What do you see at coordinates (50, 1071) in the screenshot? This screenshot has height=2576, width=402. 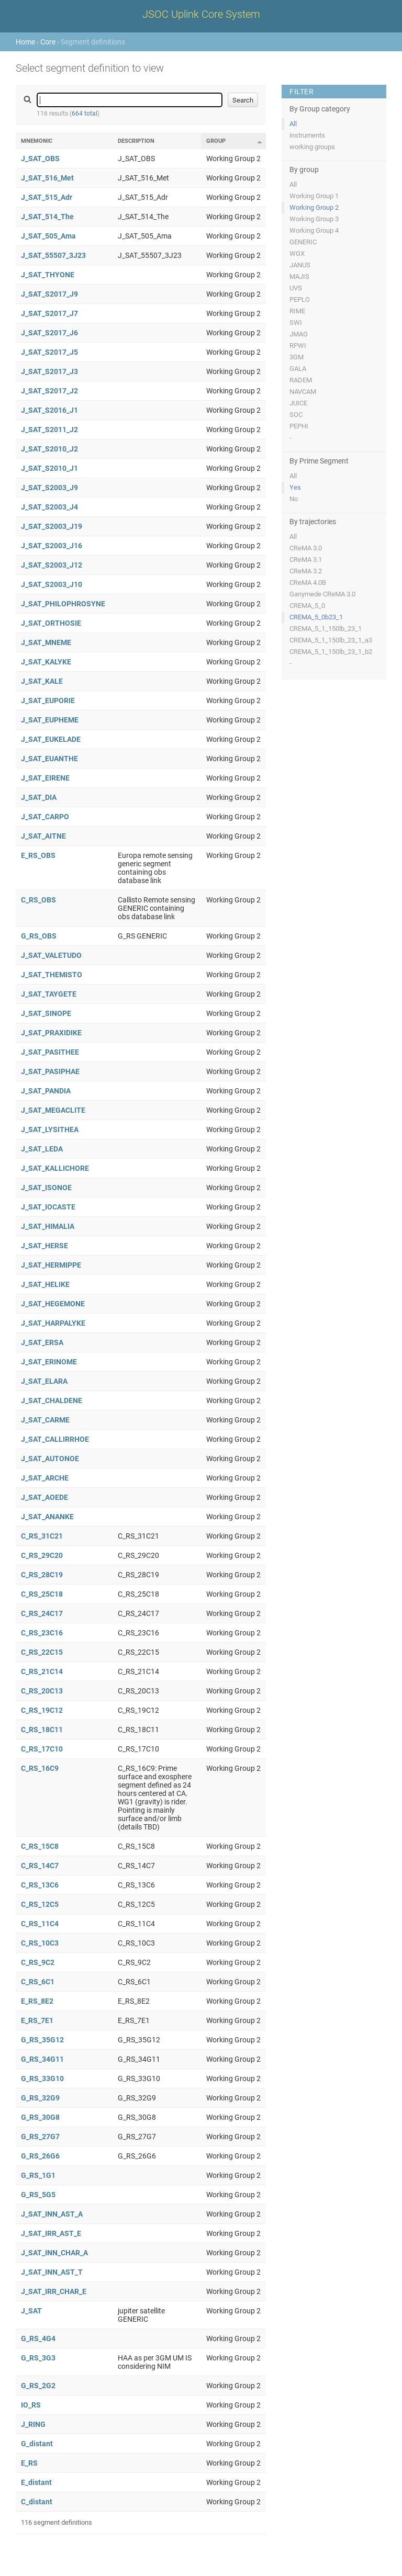 I see `J_SAT_PASIPHAE` at bounding box center [50, 1071].